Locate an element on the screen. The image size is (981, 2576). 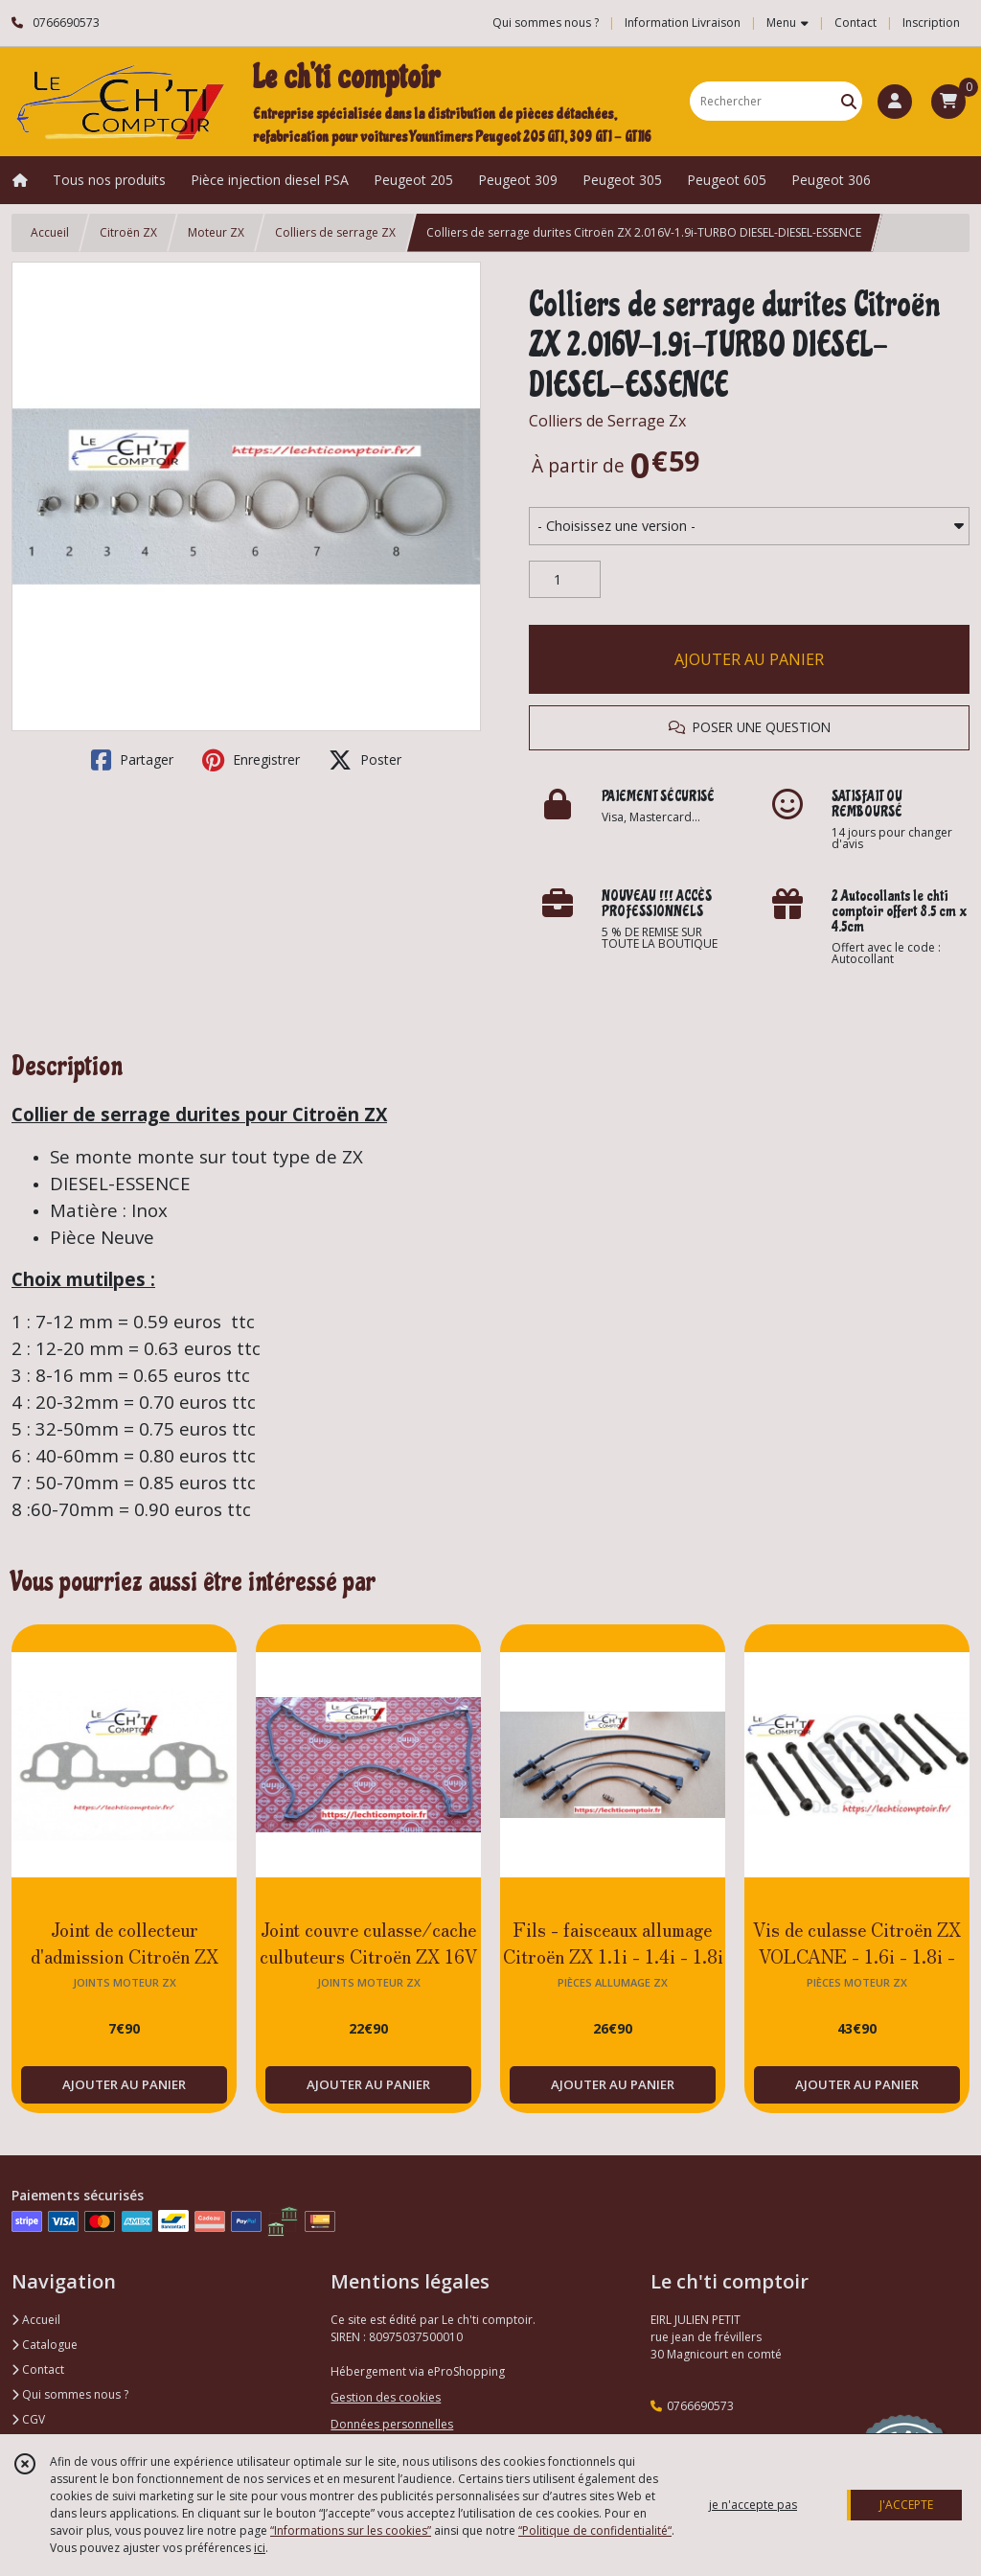
Accueil is located at coordinates (50, 232).